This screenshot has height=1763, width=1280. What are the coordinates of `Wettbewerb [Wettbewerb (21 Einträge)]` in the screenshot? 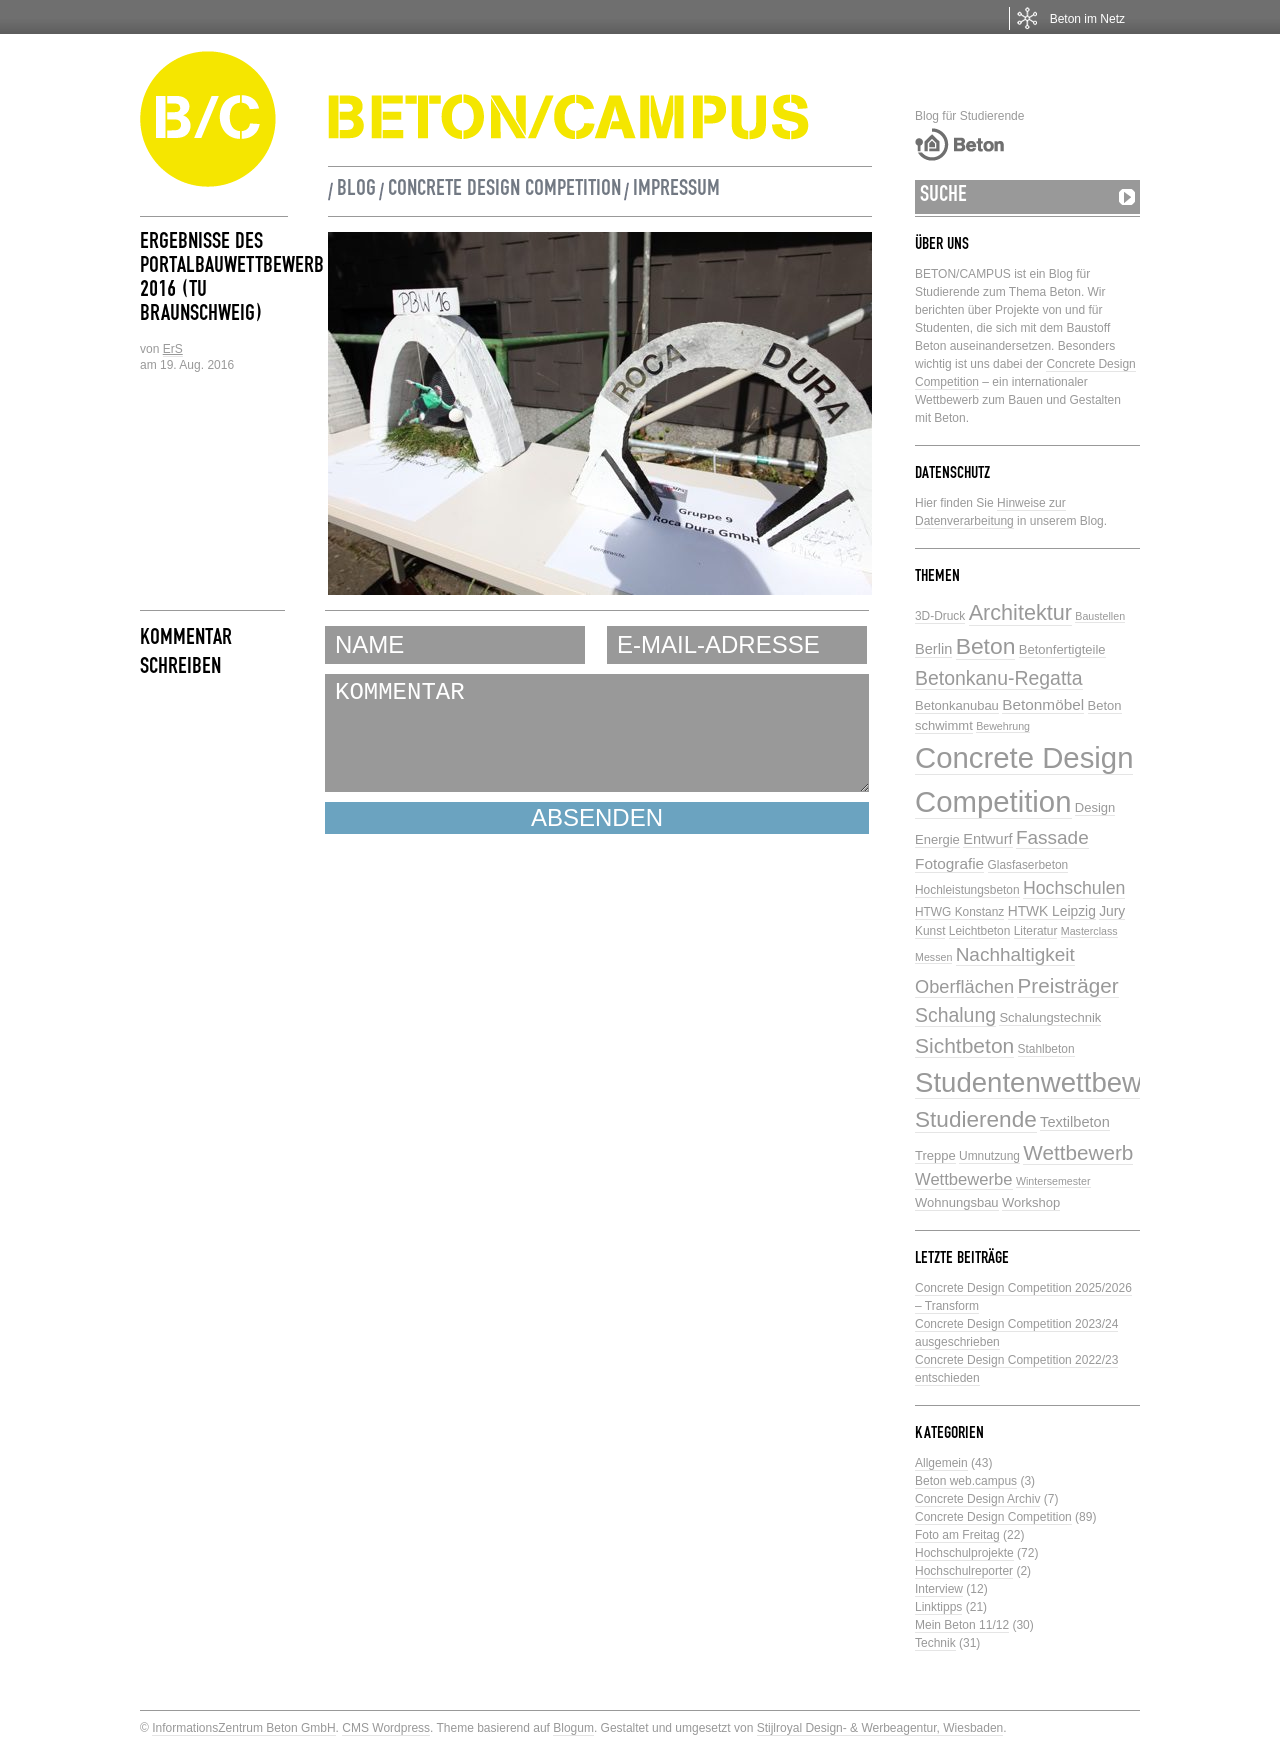 It's located at (1078, 1152).